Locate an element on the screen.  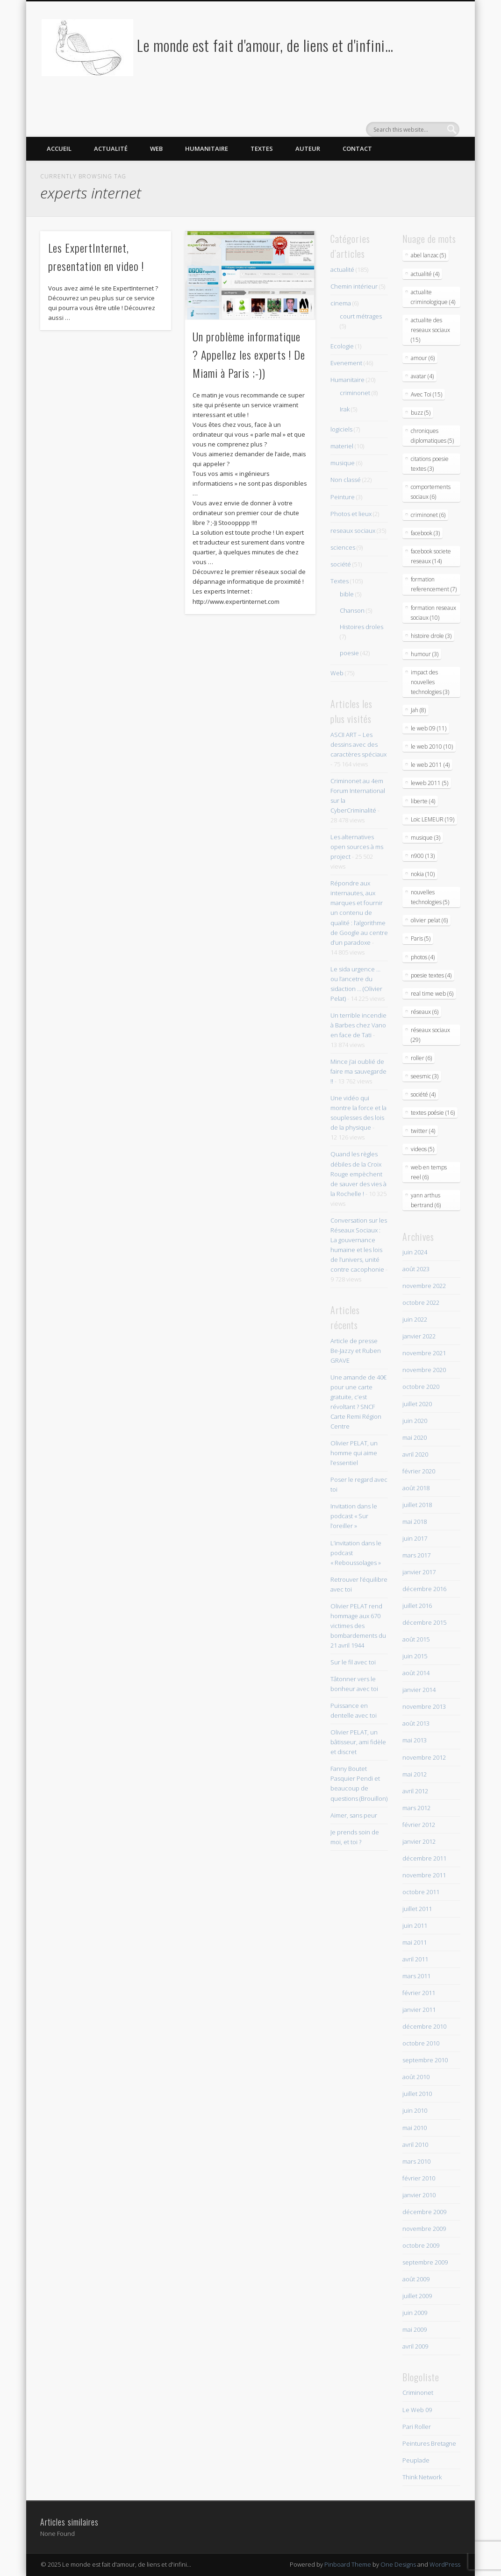
novembre 2013 is located at coordinates (424, 1706).